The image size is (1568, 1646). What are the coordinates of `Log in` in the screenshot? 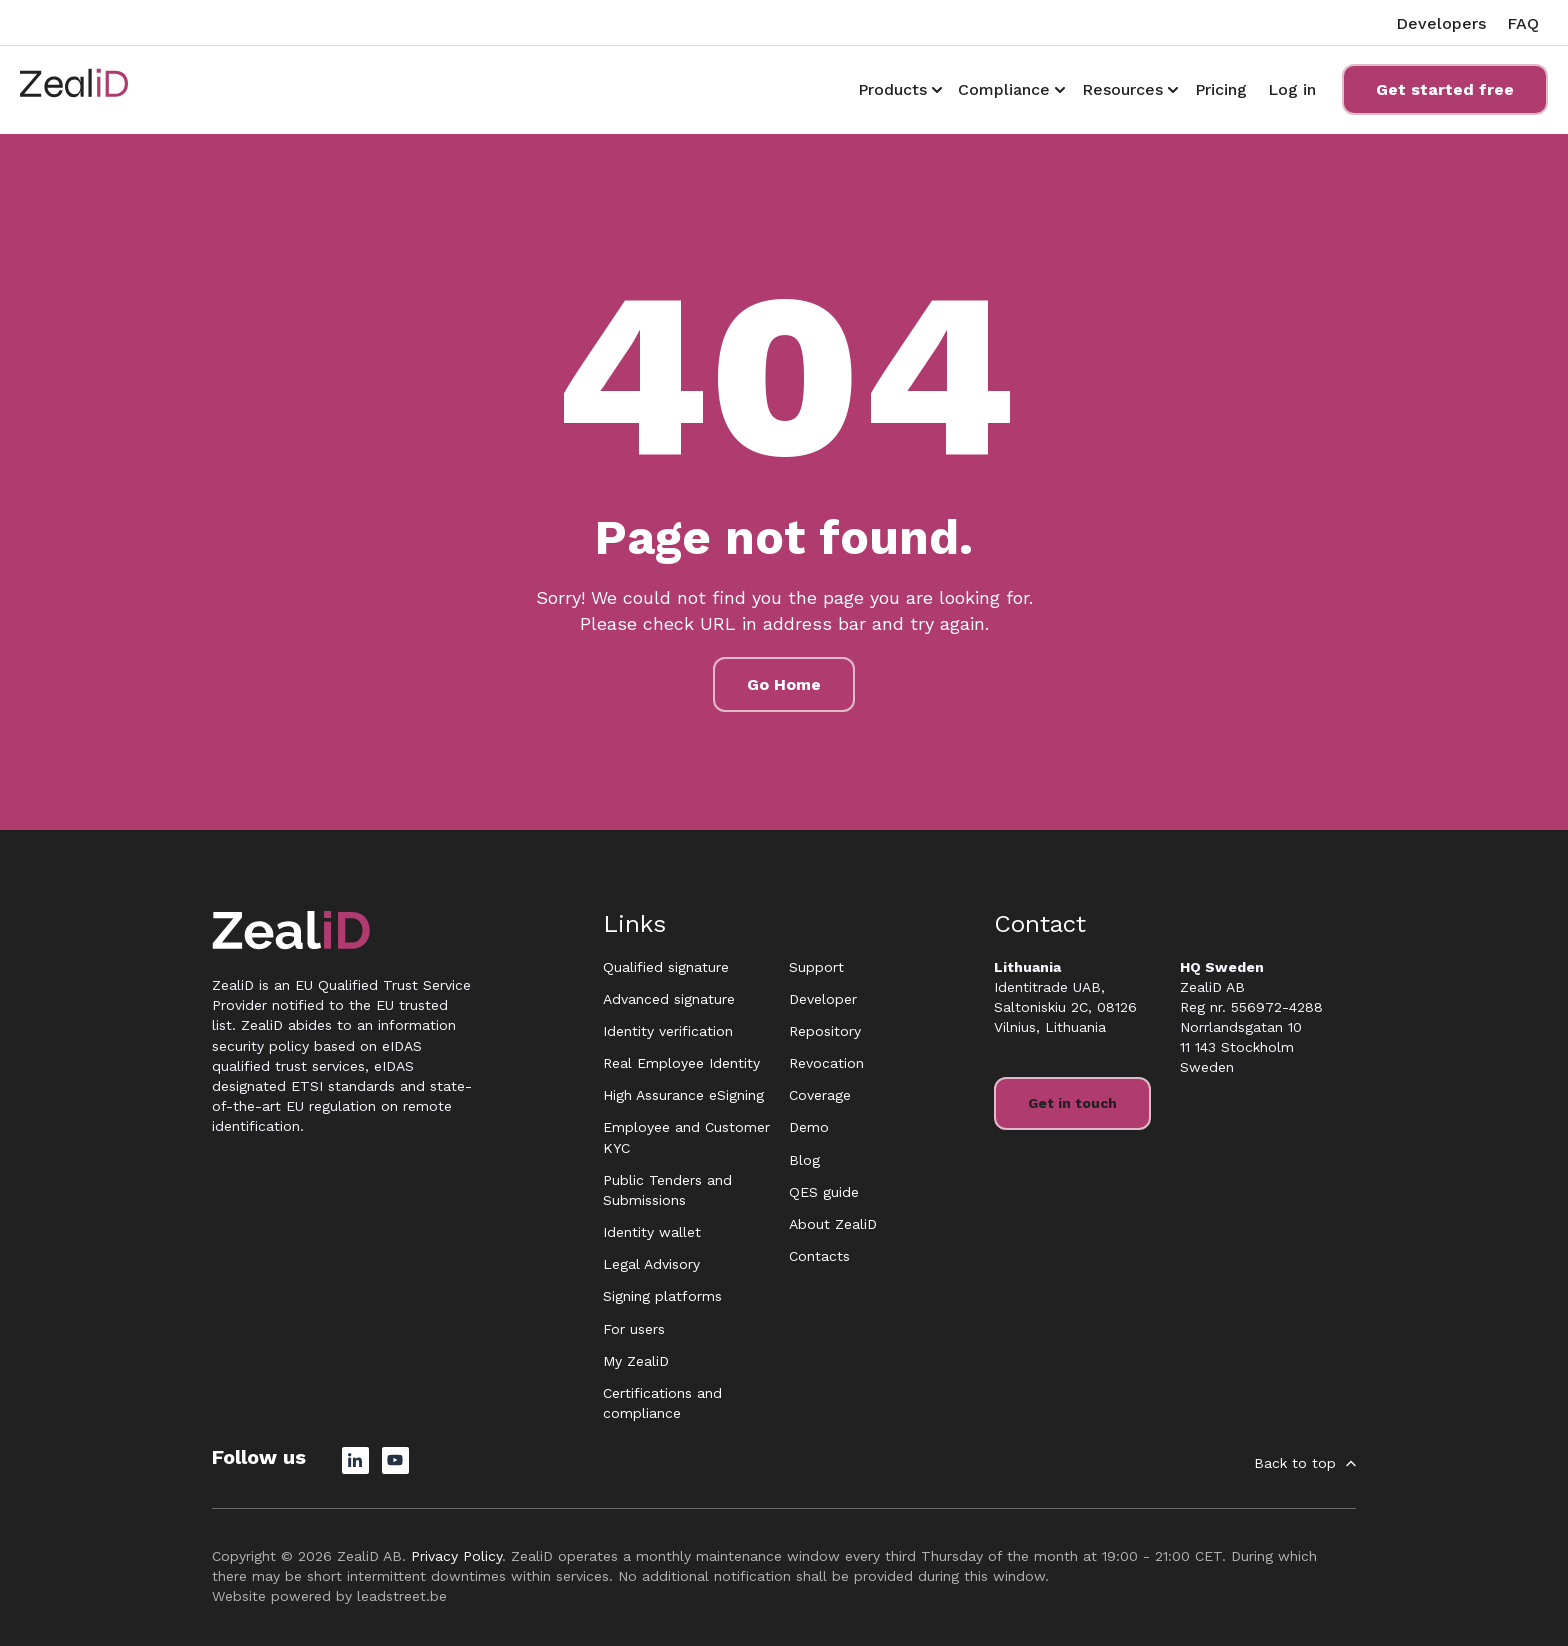 It's located at (1292, 89).